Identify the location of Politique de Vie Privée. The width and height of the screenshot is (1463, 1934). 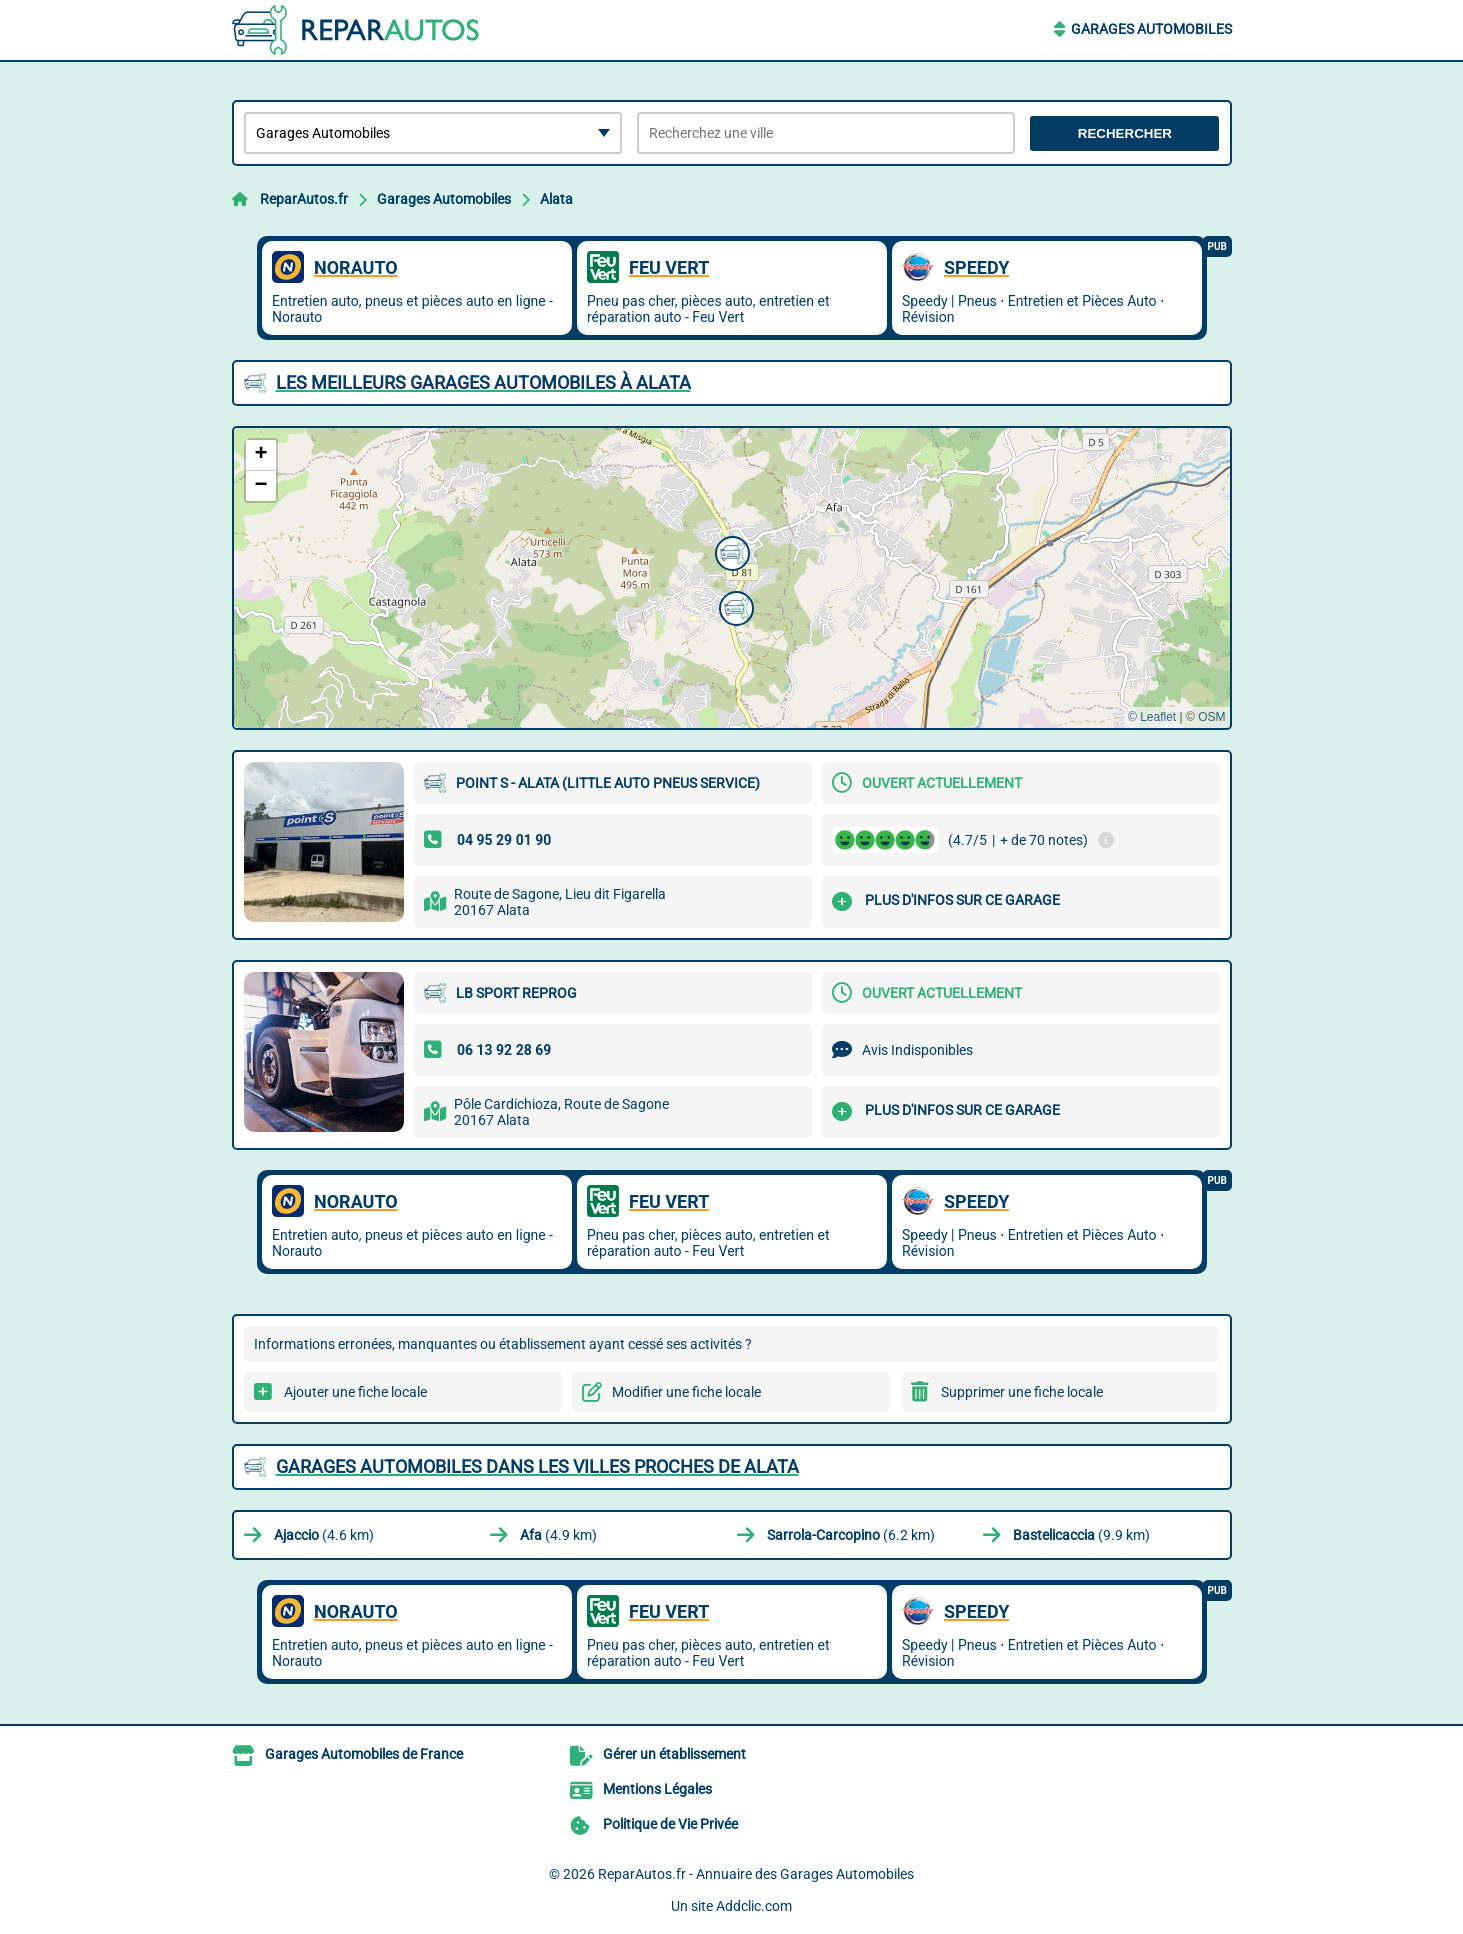
(670, 1824).